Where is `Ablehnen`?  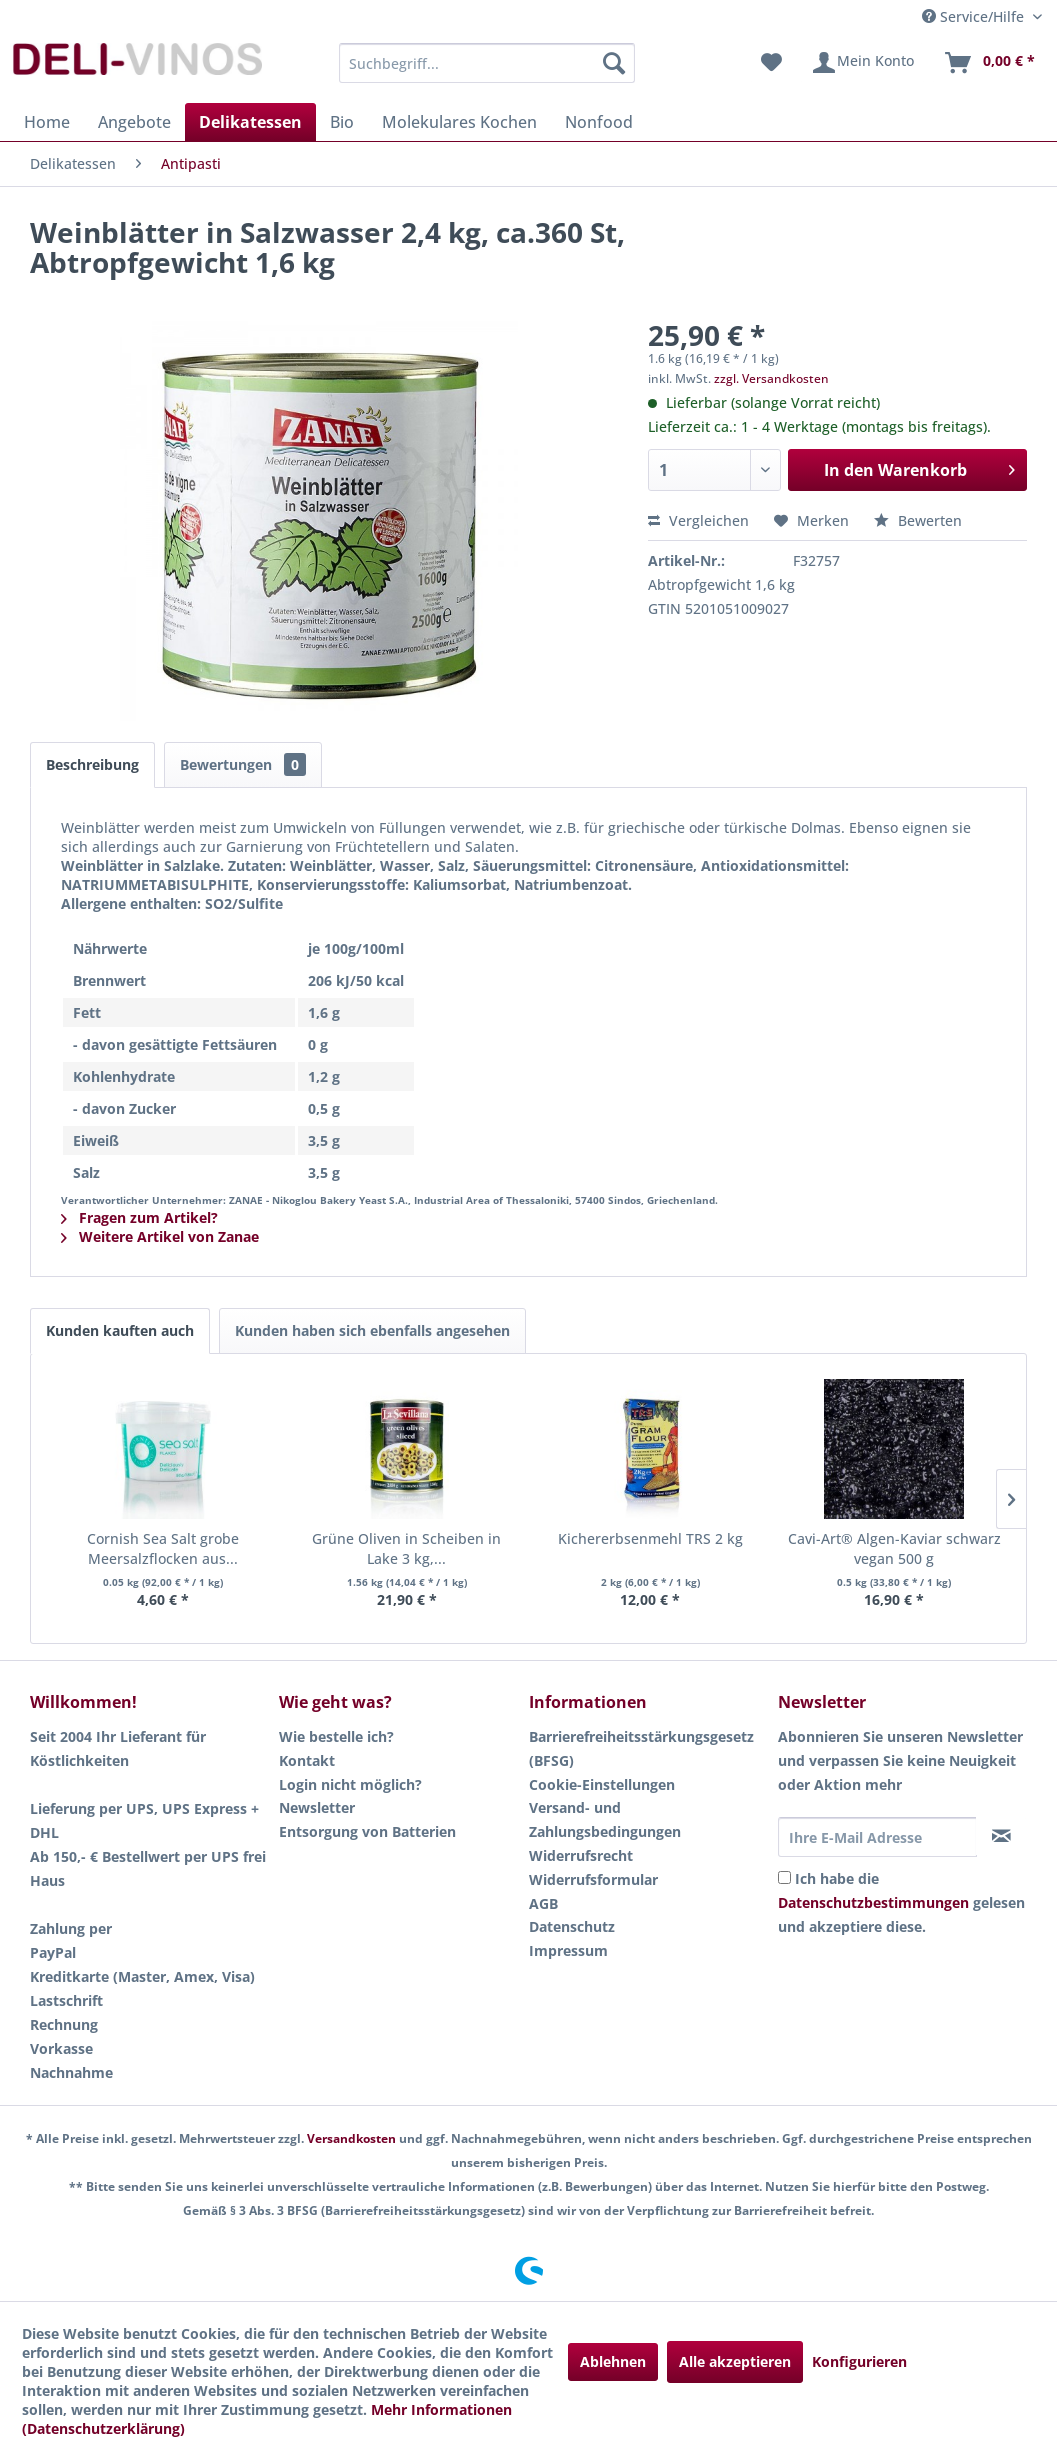
Ablehnen is located at coordinates (613, 2361).